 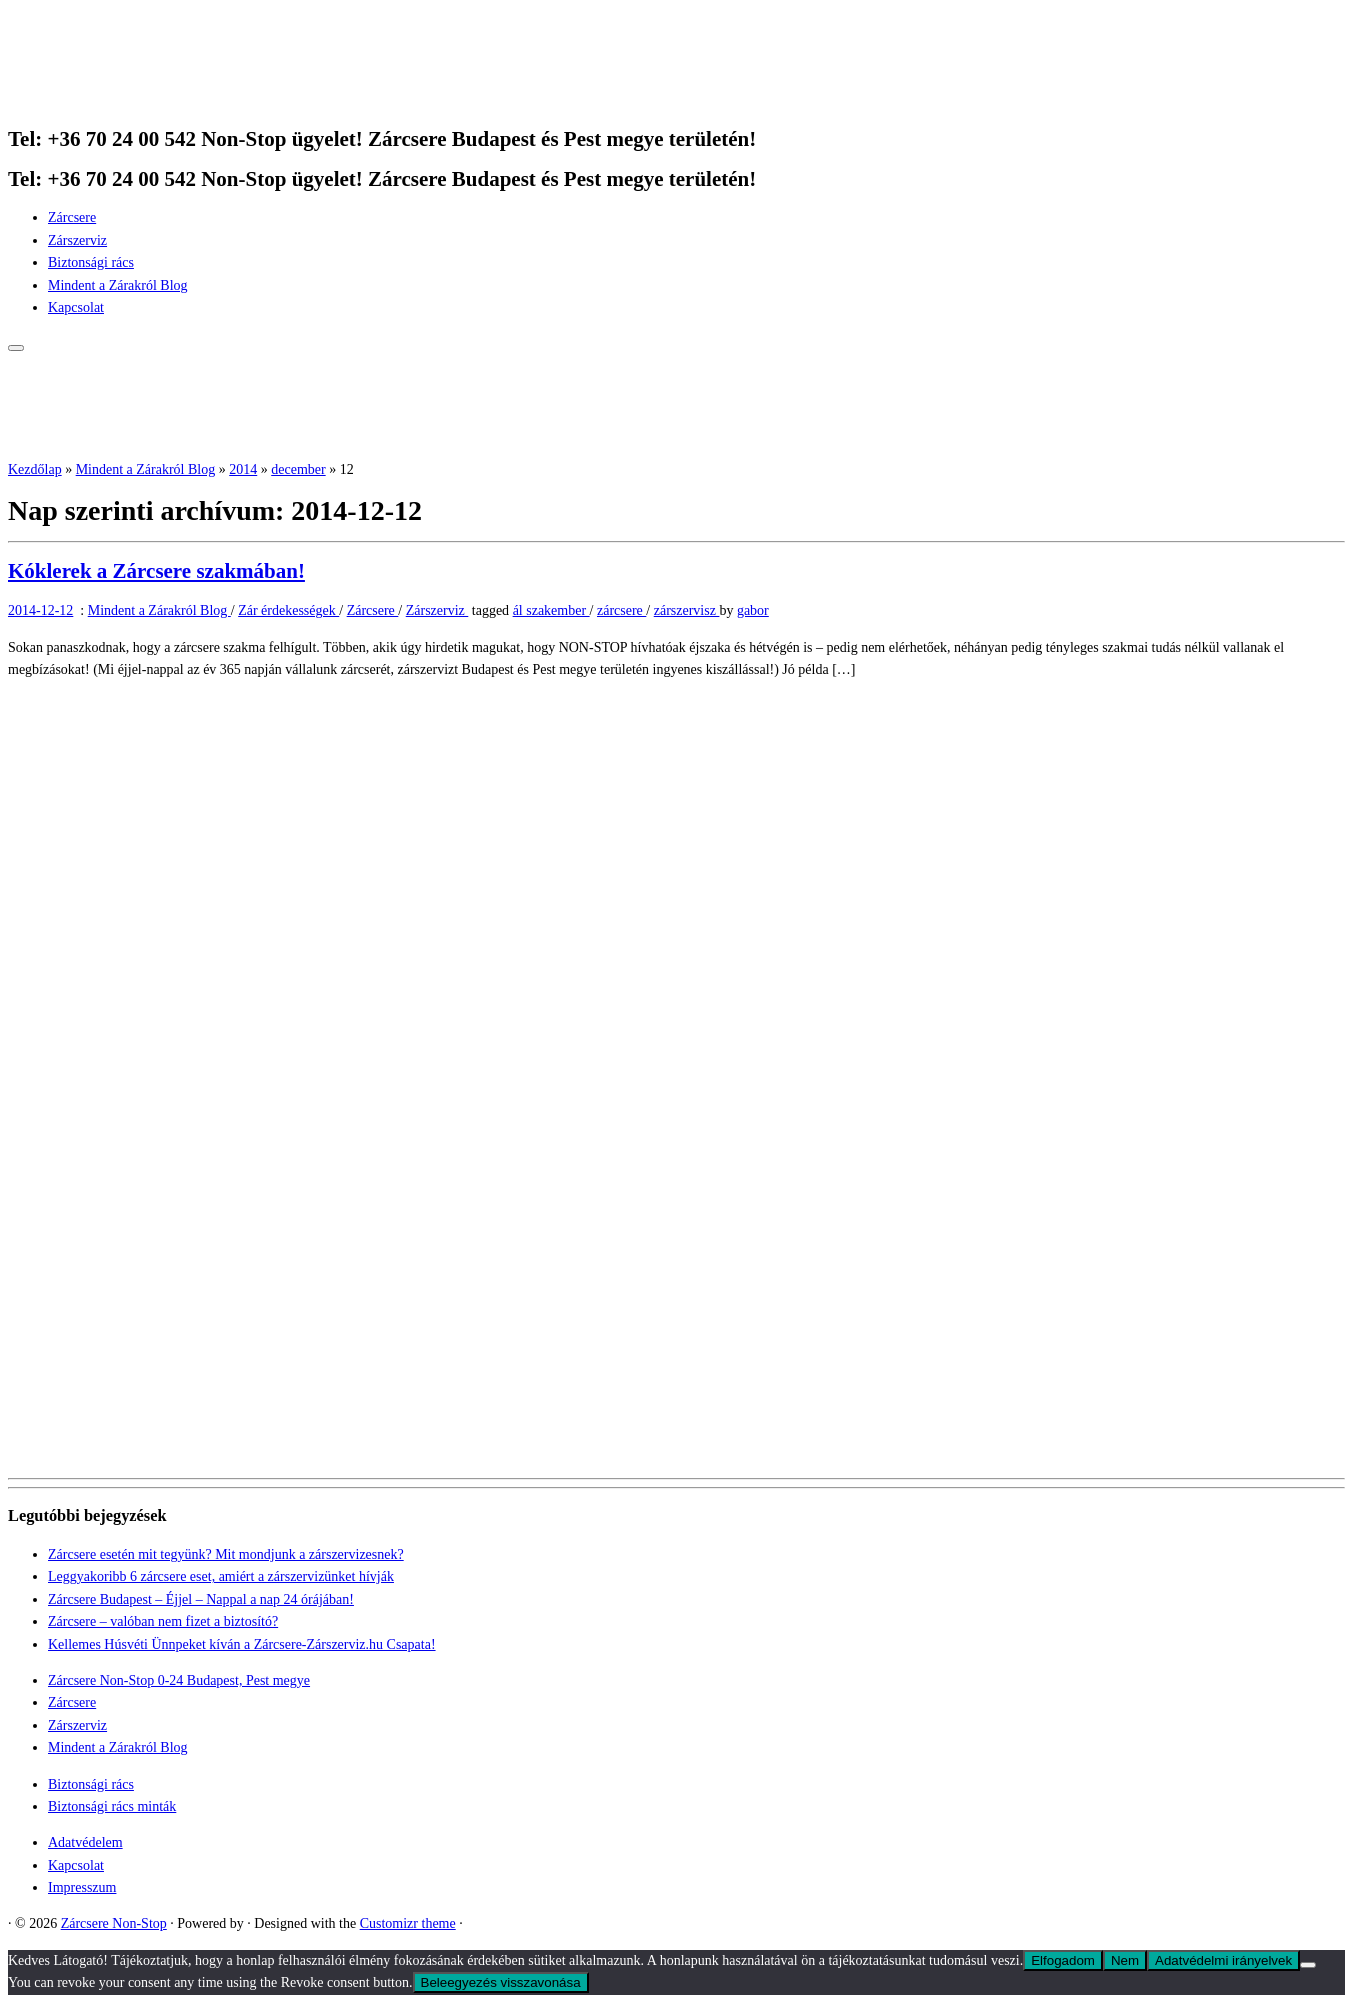 I want to click on Zárcsere Non-Stop, so click(x=114, y=1923).